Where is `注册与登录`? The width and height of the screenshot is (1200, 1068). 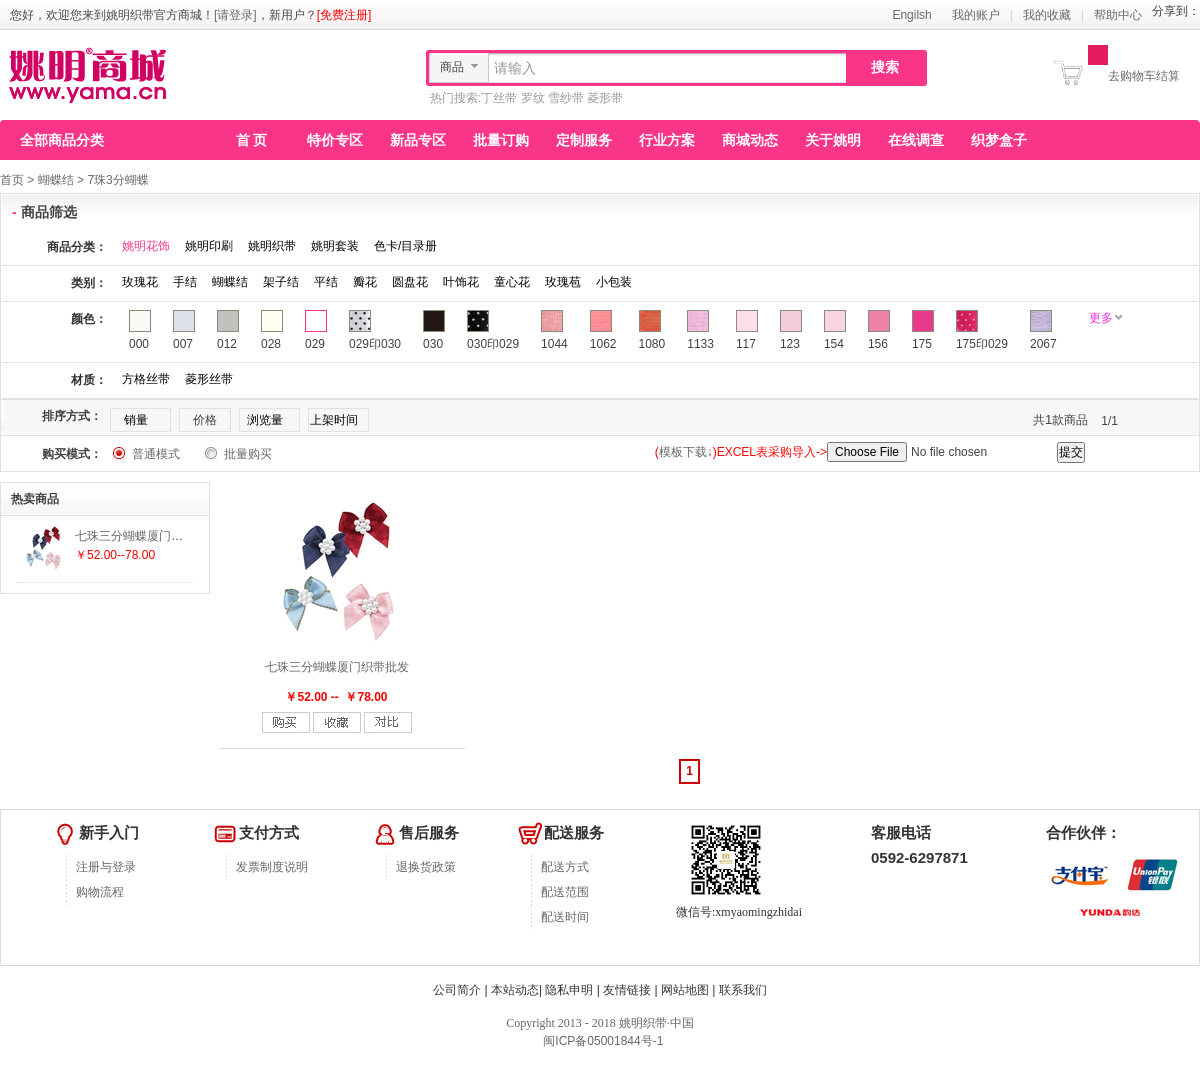
注册与登录 is located at coordinates (106, 867).